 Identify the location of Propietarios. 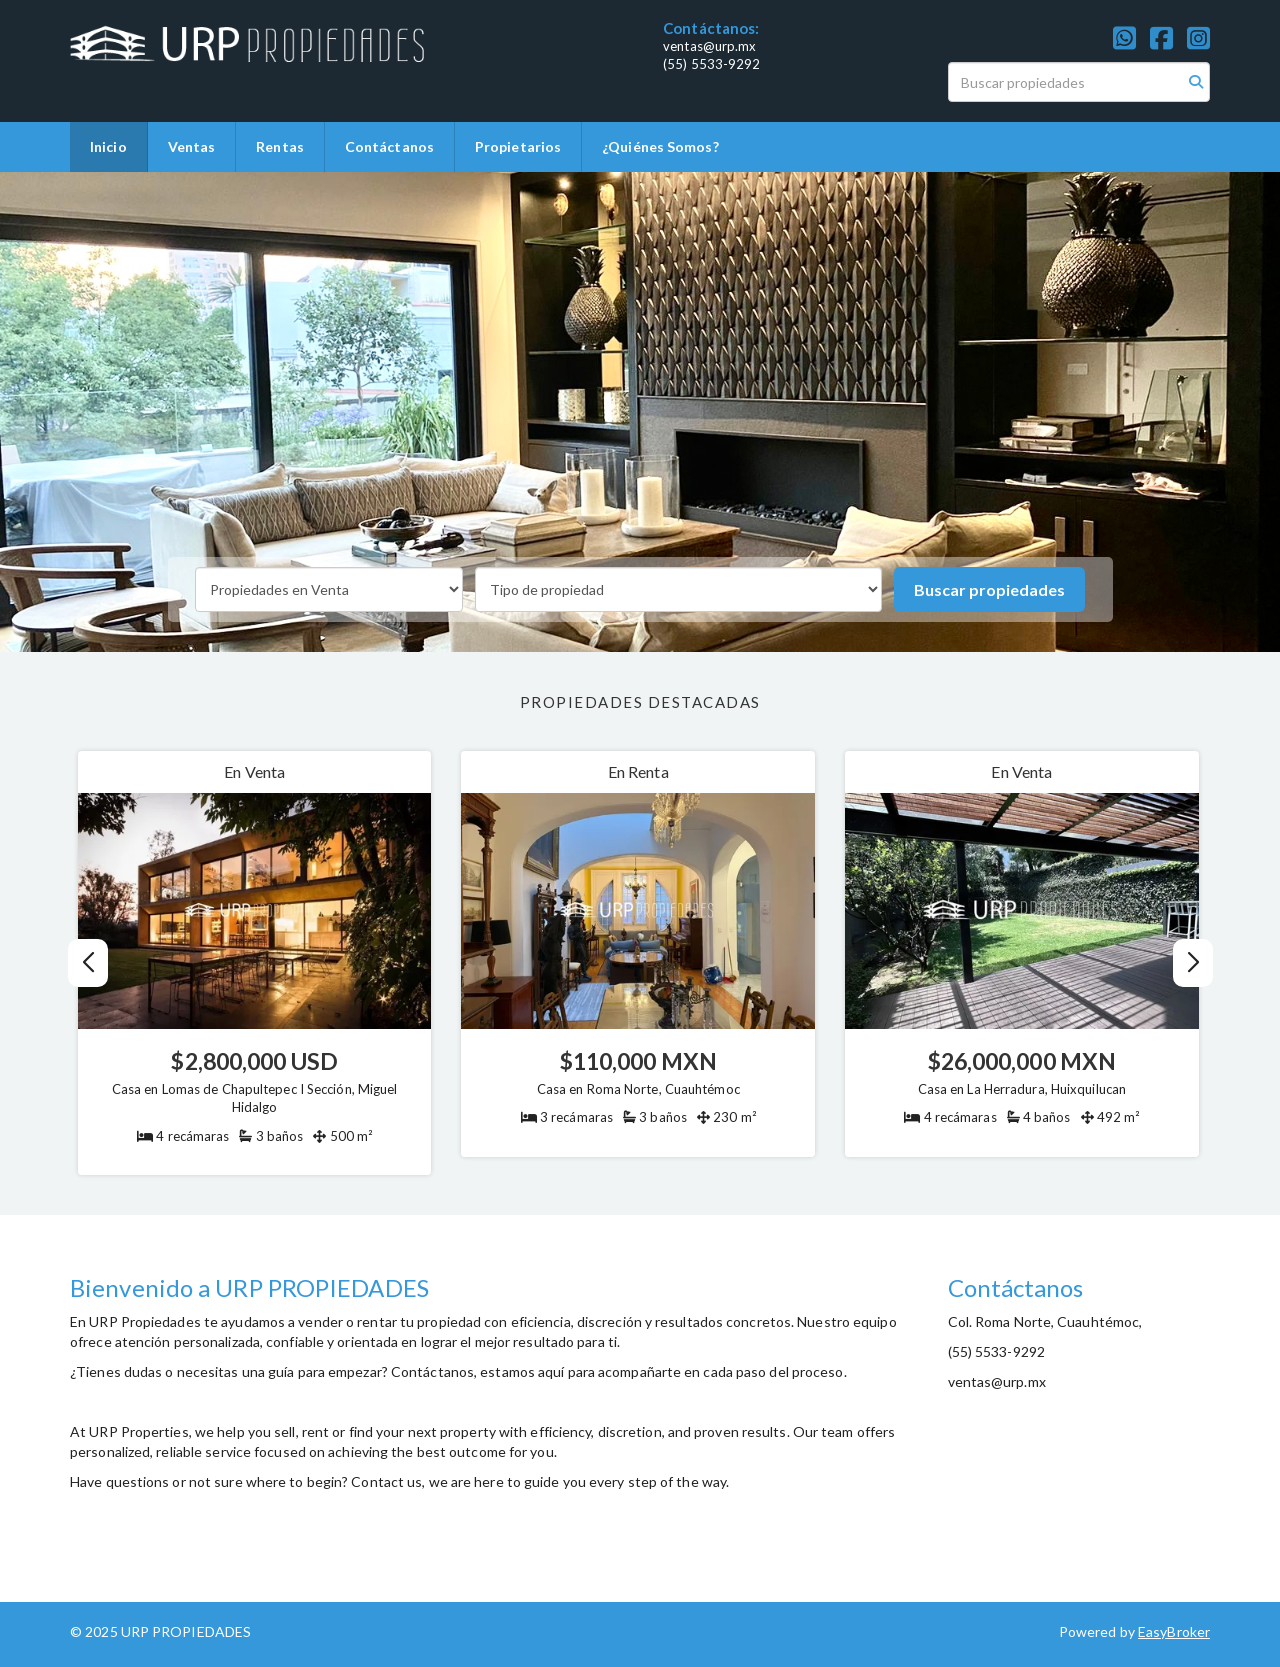
(518, 146).